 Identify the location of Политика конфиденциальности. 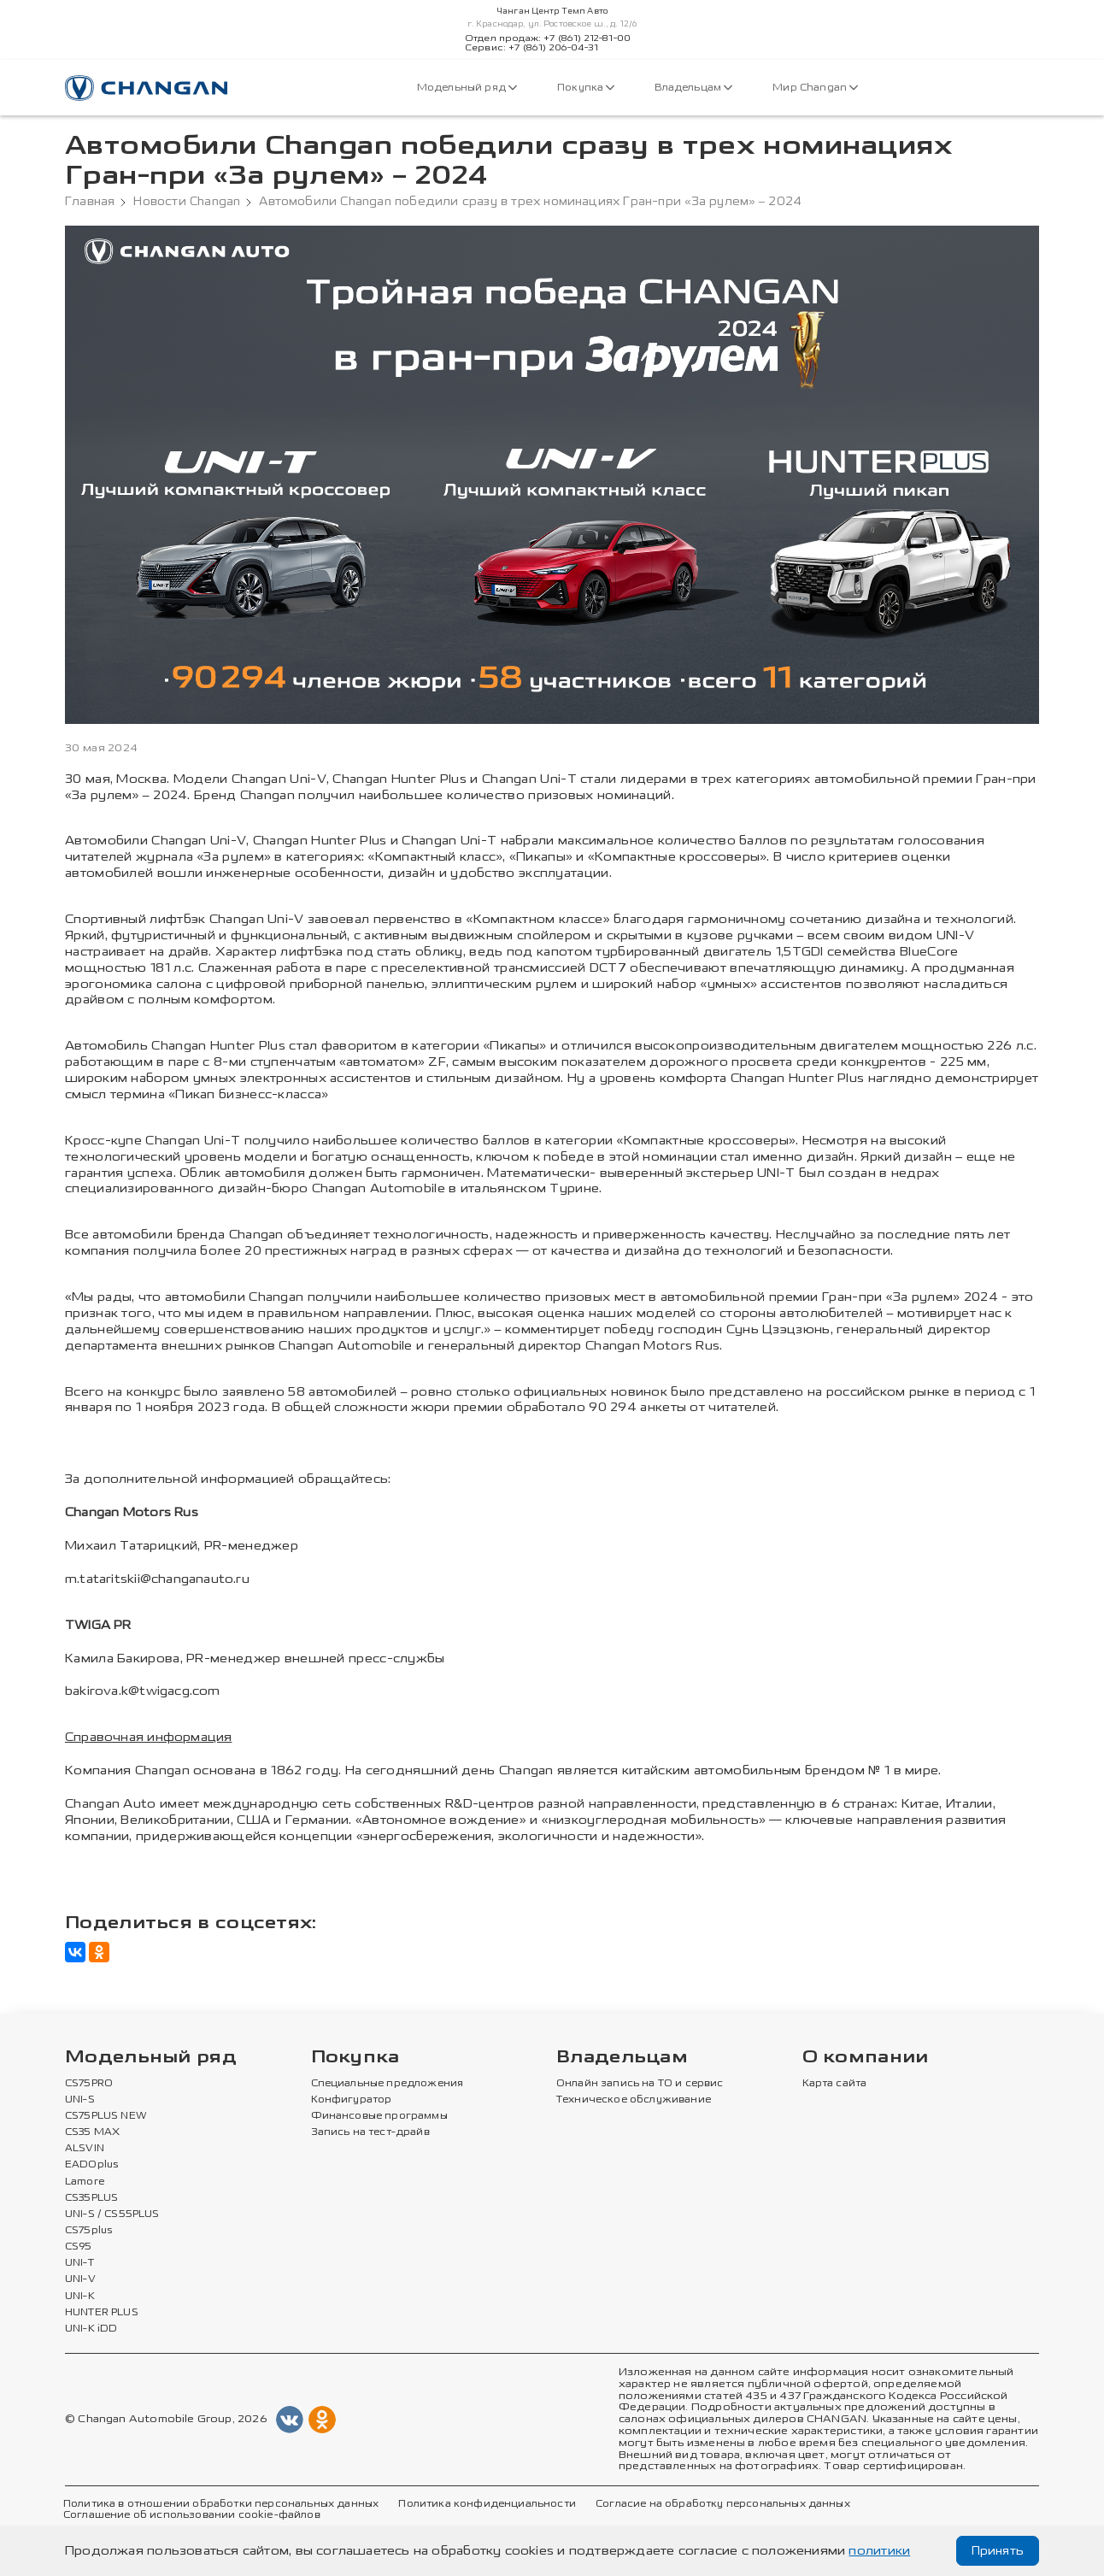
(486, 2504).